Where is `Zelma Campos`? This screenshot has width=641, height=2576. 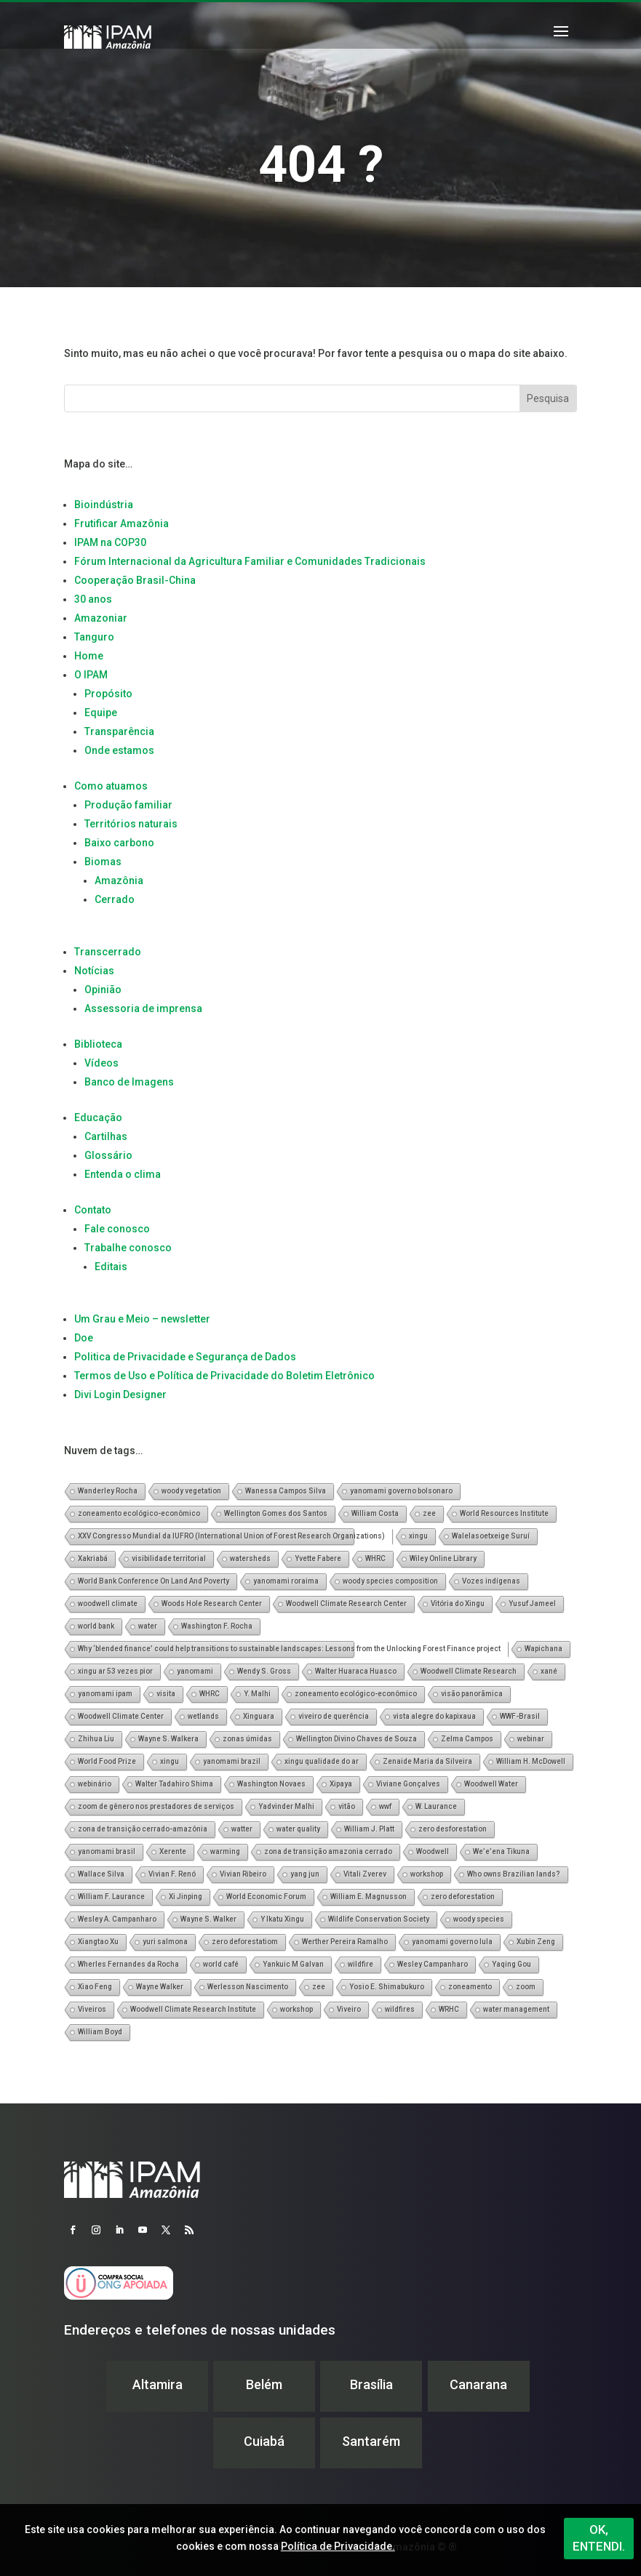 Zelma Campos is located at coordinates (467, 1739).